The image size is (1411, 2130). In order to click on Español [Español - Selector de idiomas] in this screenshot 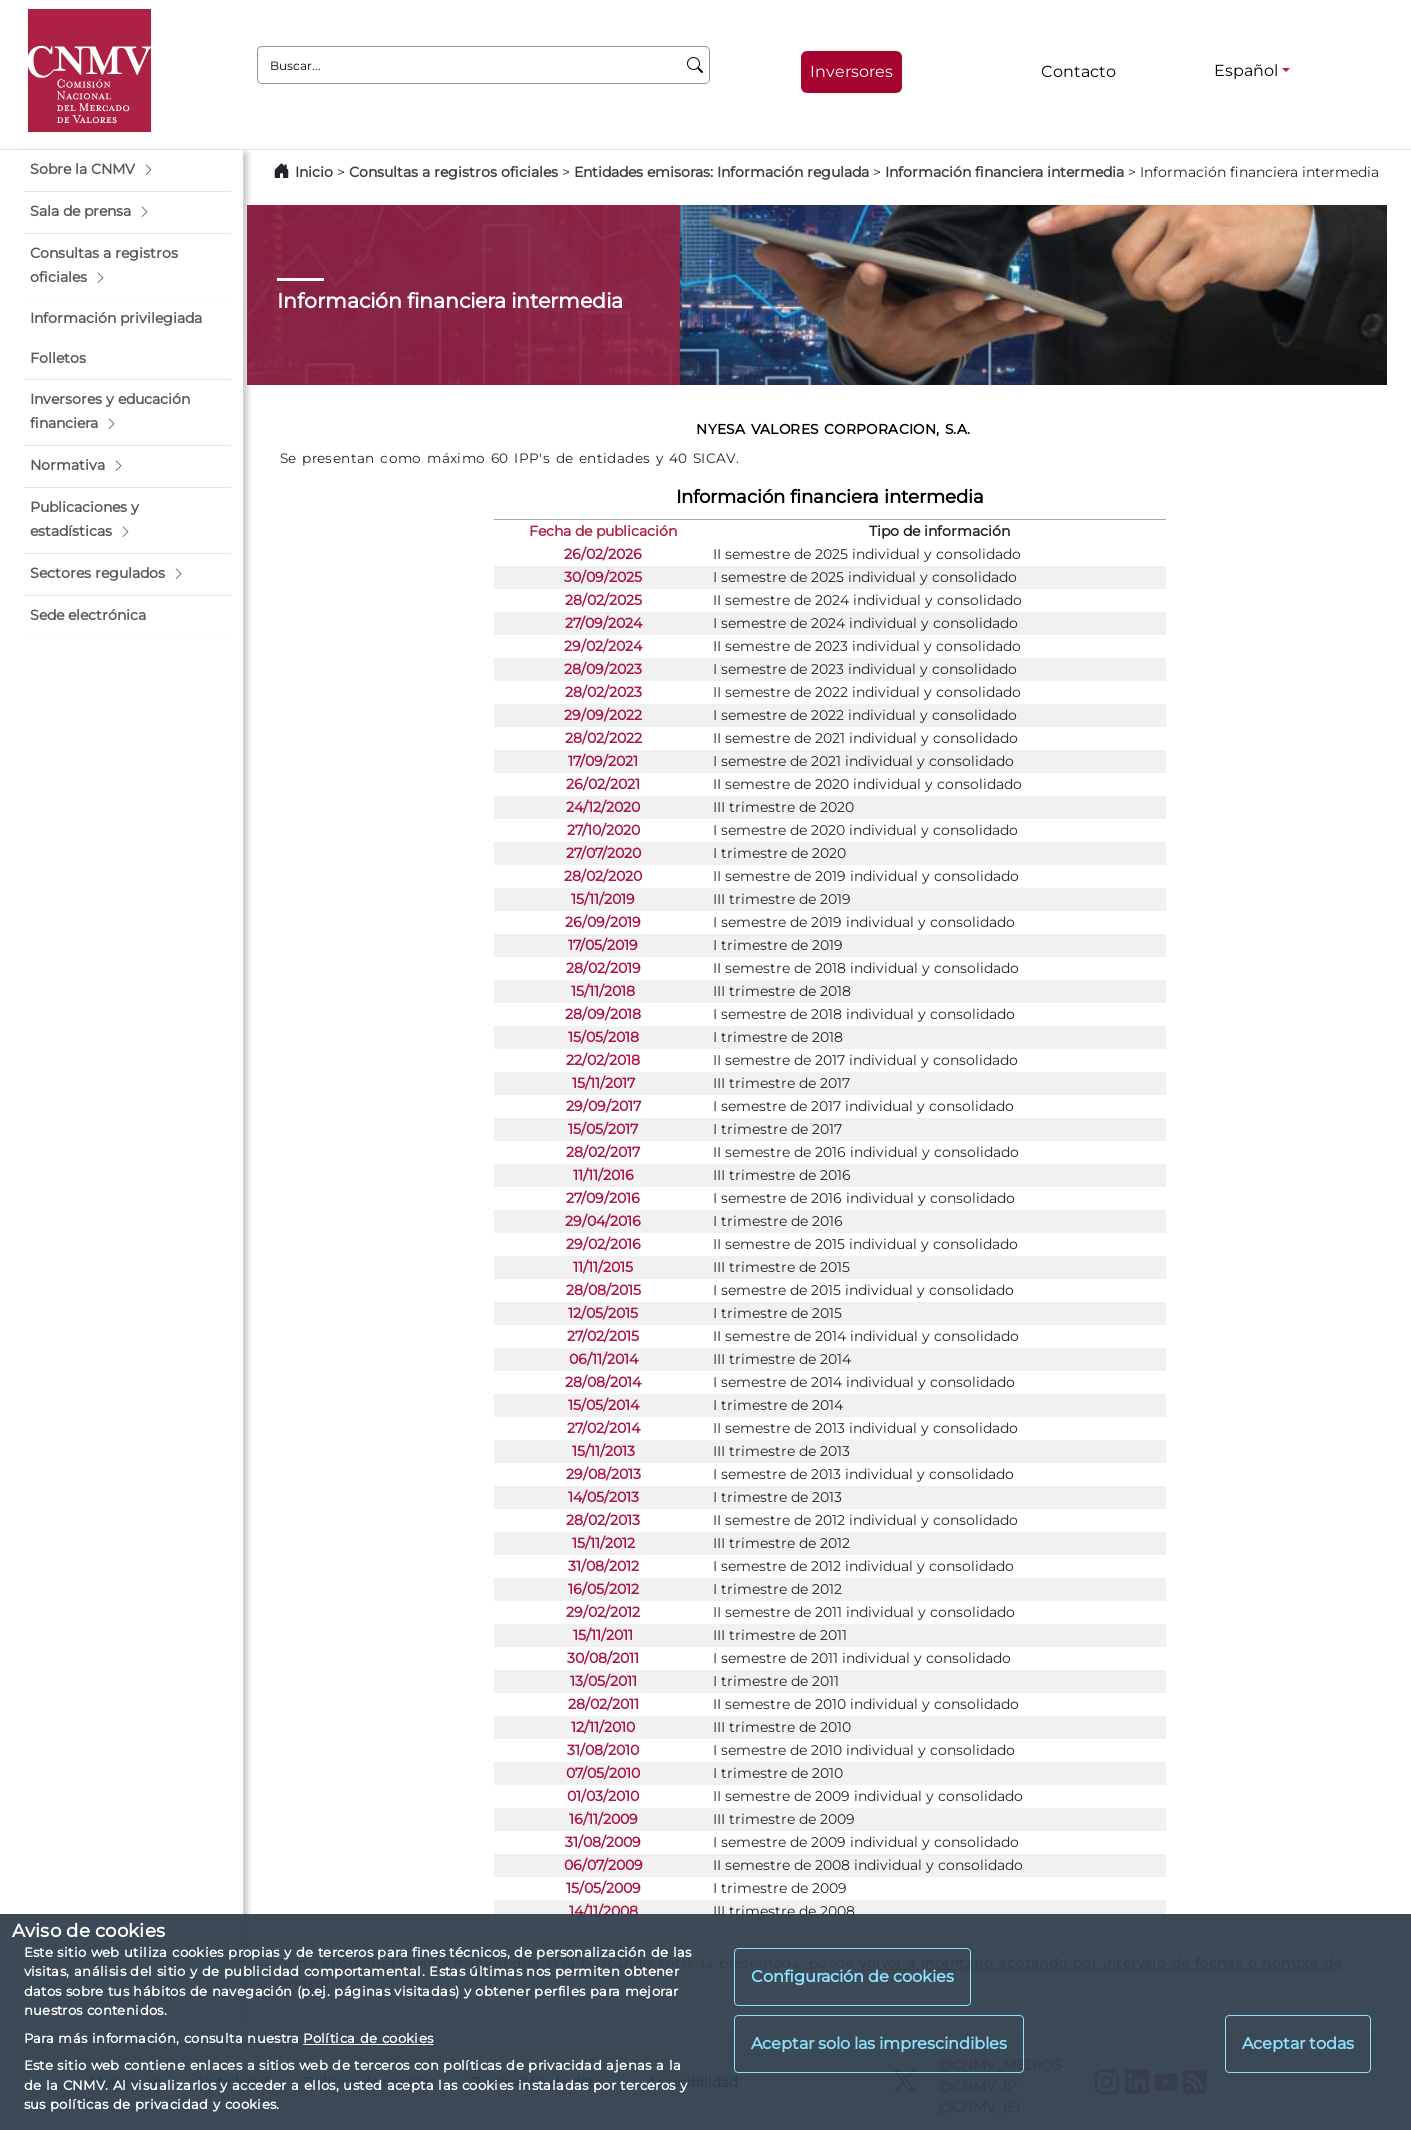, I will do `click(1246, 70)`.